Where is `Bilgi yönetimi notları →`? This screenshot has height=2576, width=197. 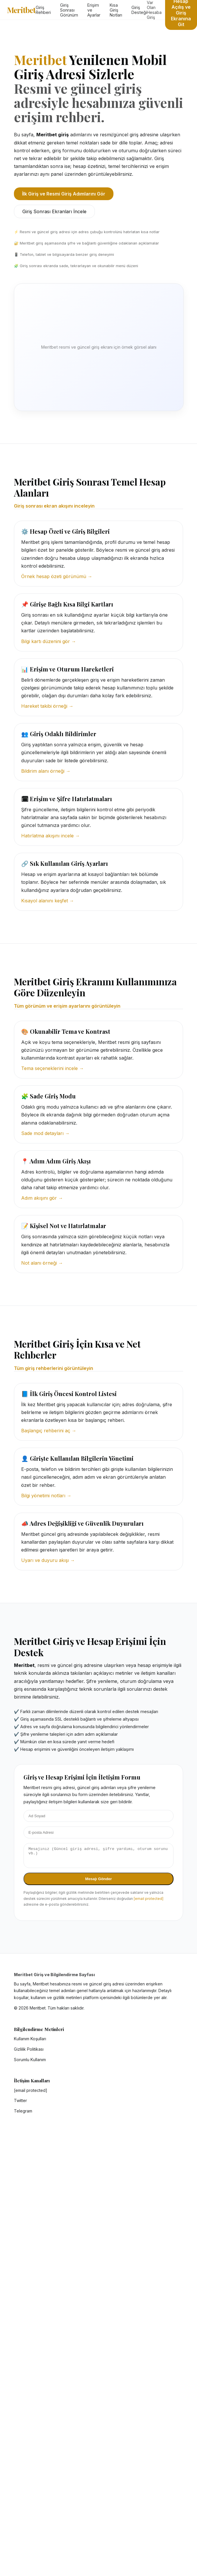 Bilgi yönetimi notları → is located at coordinates (46, 1495).